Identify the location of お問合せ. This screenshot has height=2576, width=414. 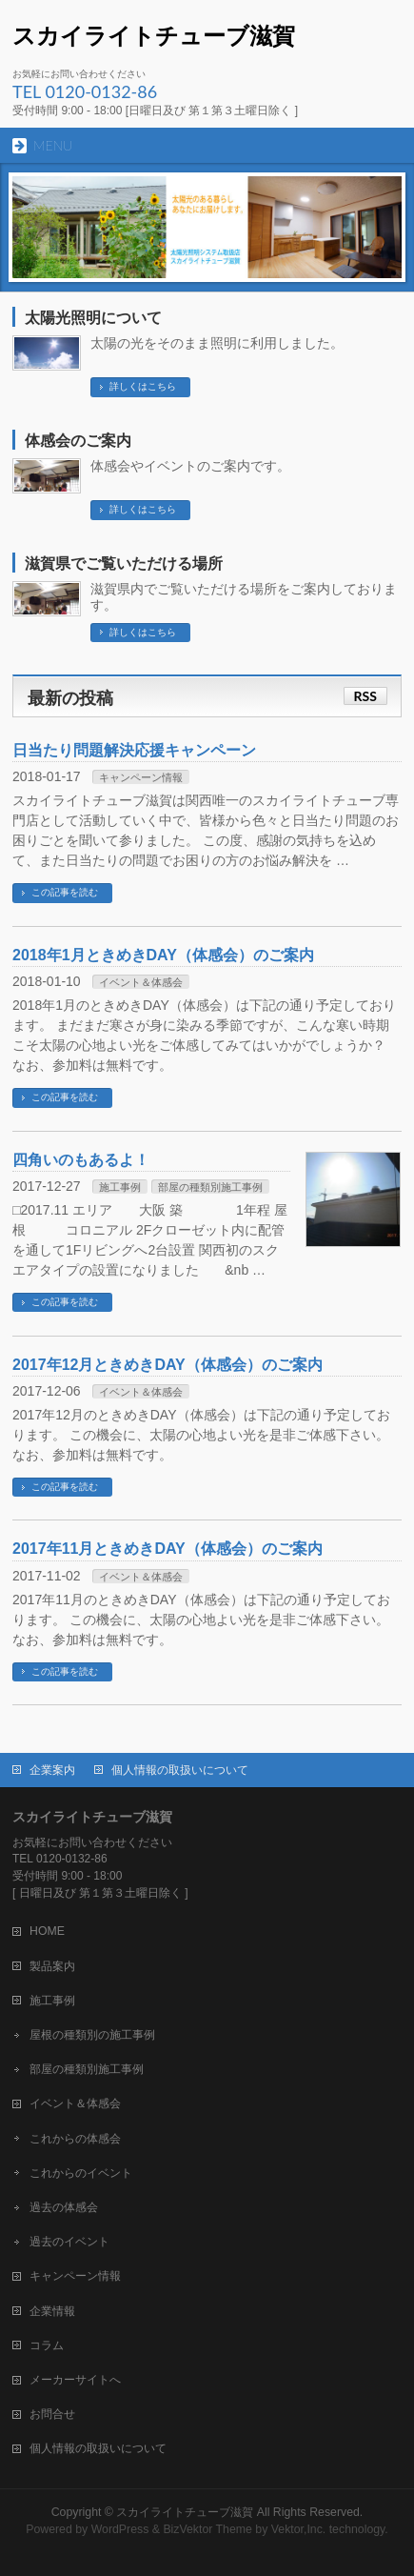
(52, 2414).